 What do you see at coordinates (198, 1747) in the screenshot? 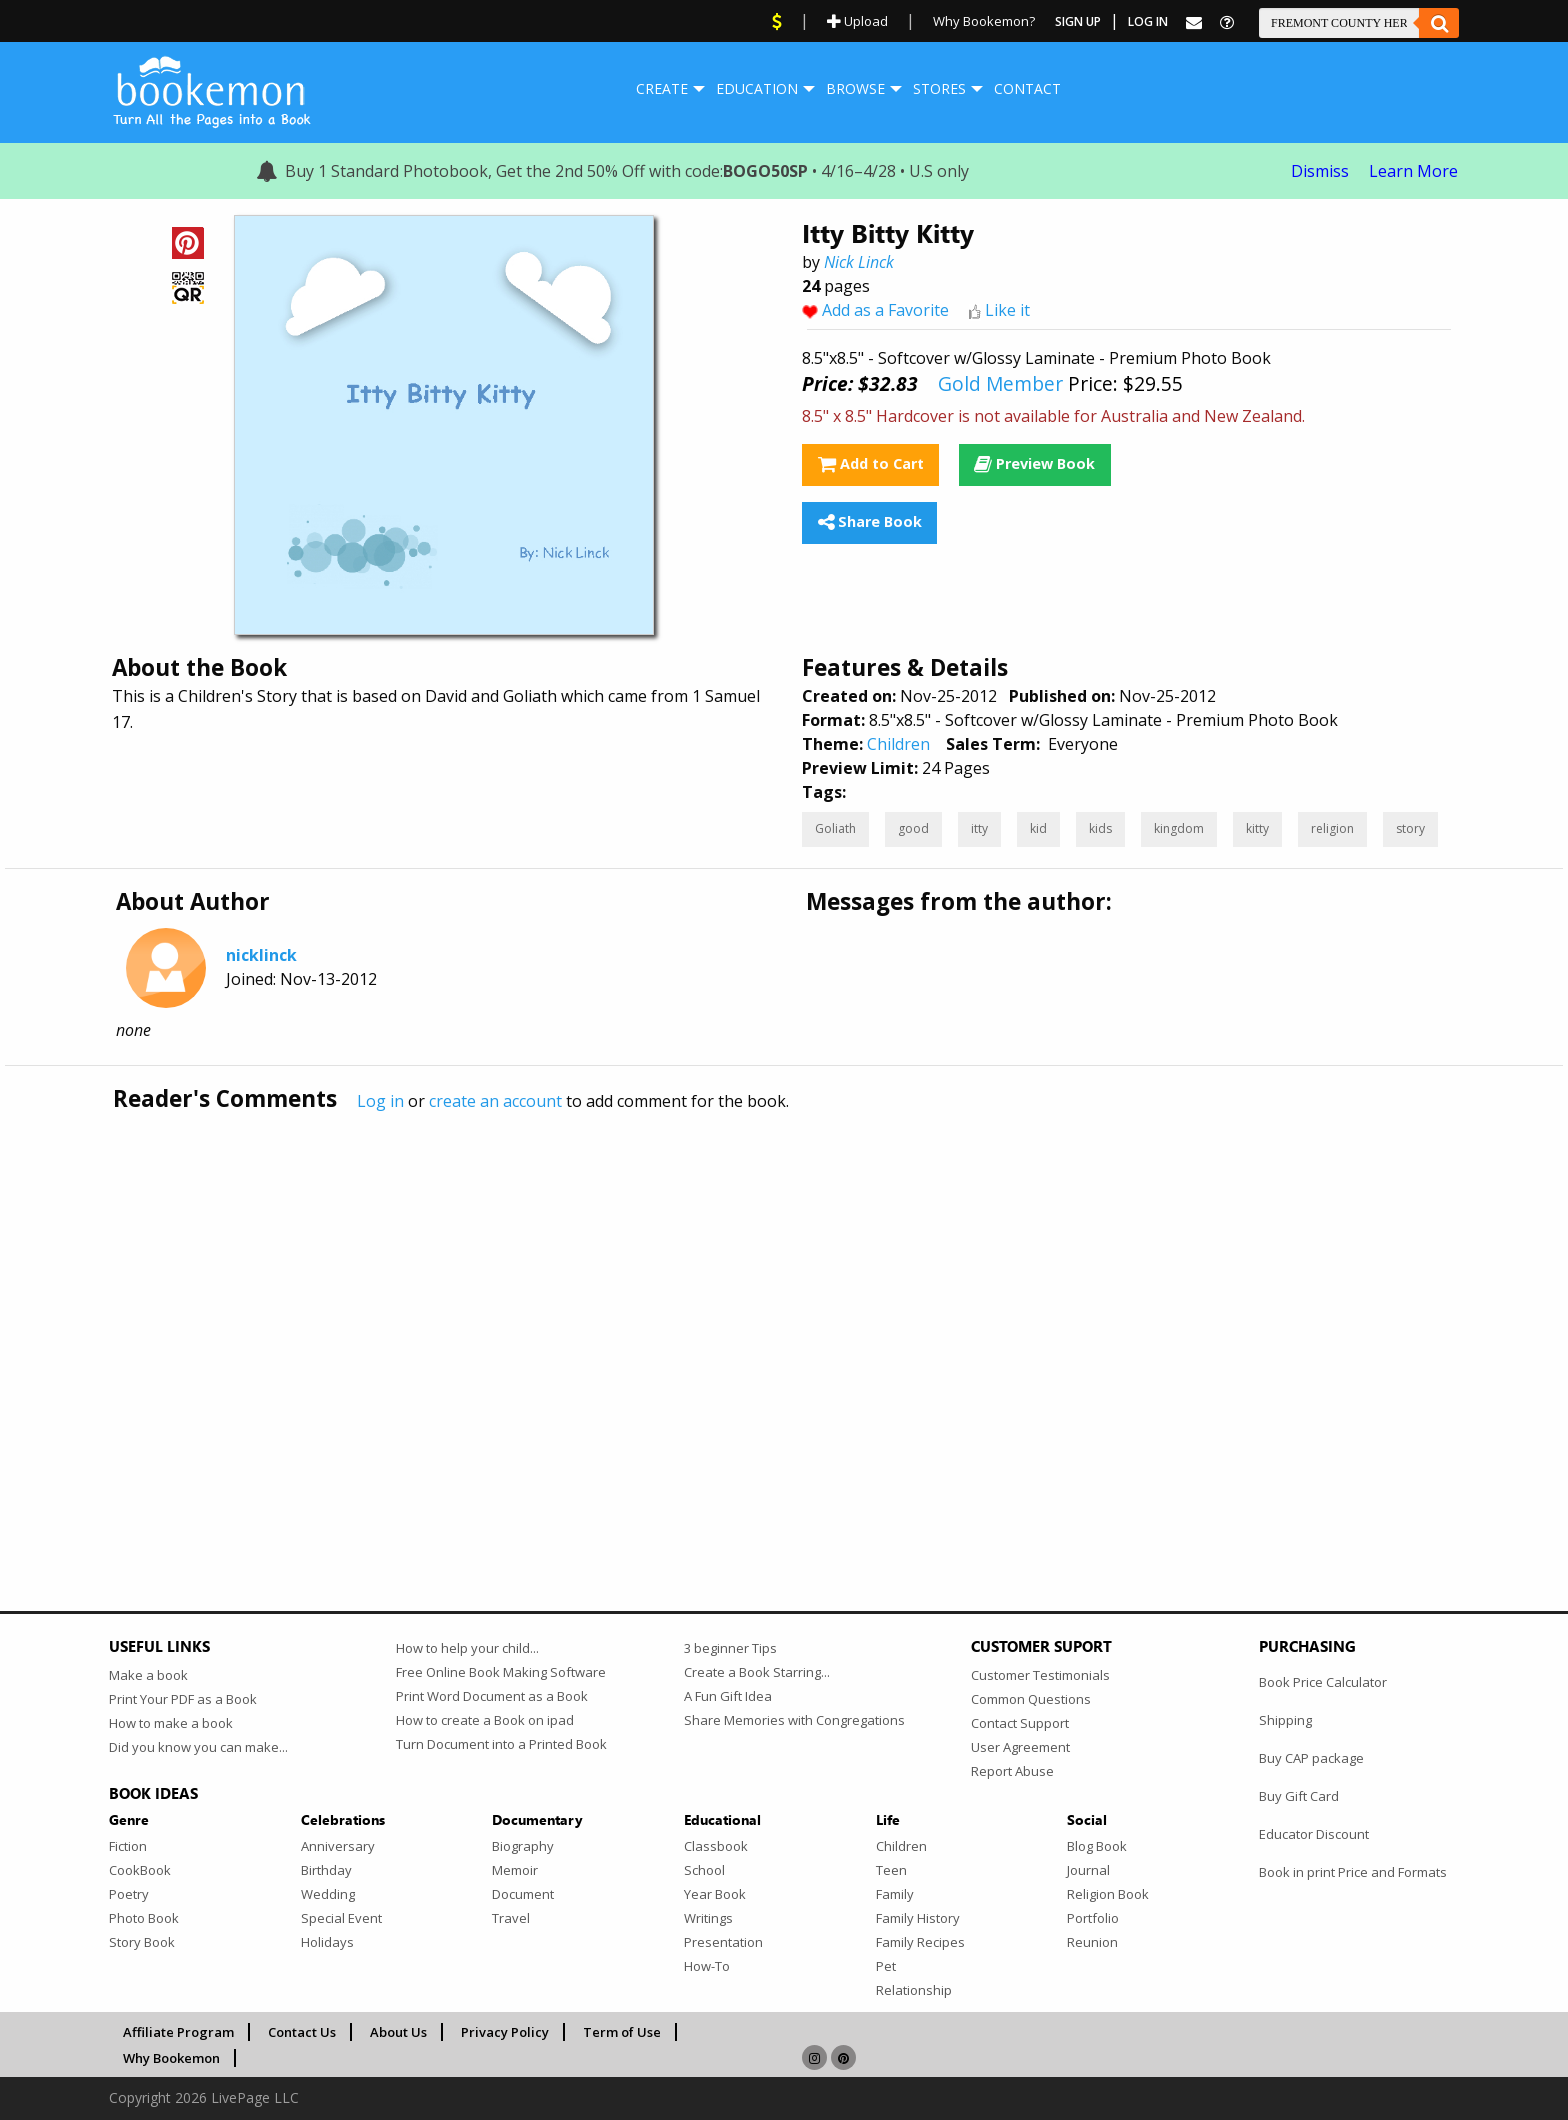
I see `Did you know you can make...` at bounding box center [198, 1747].